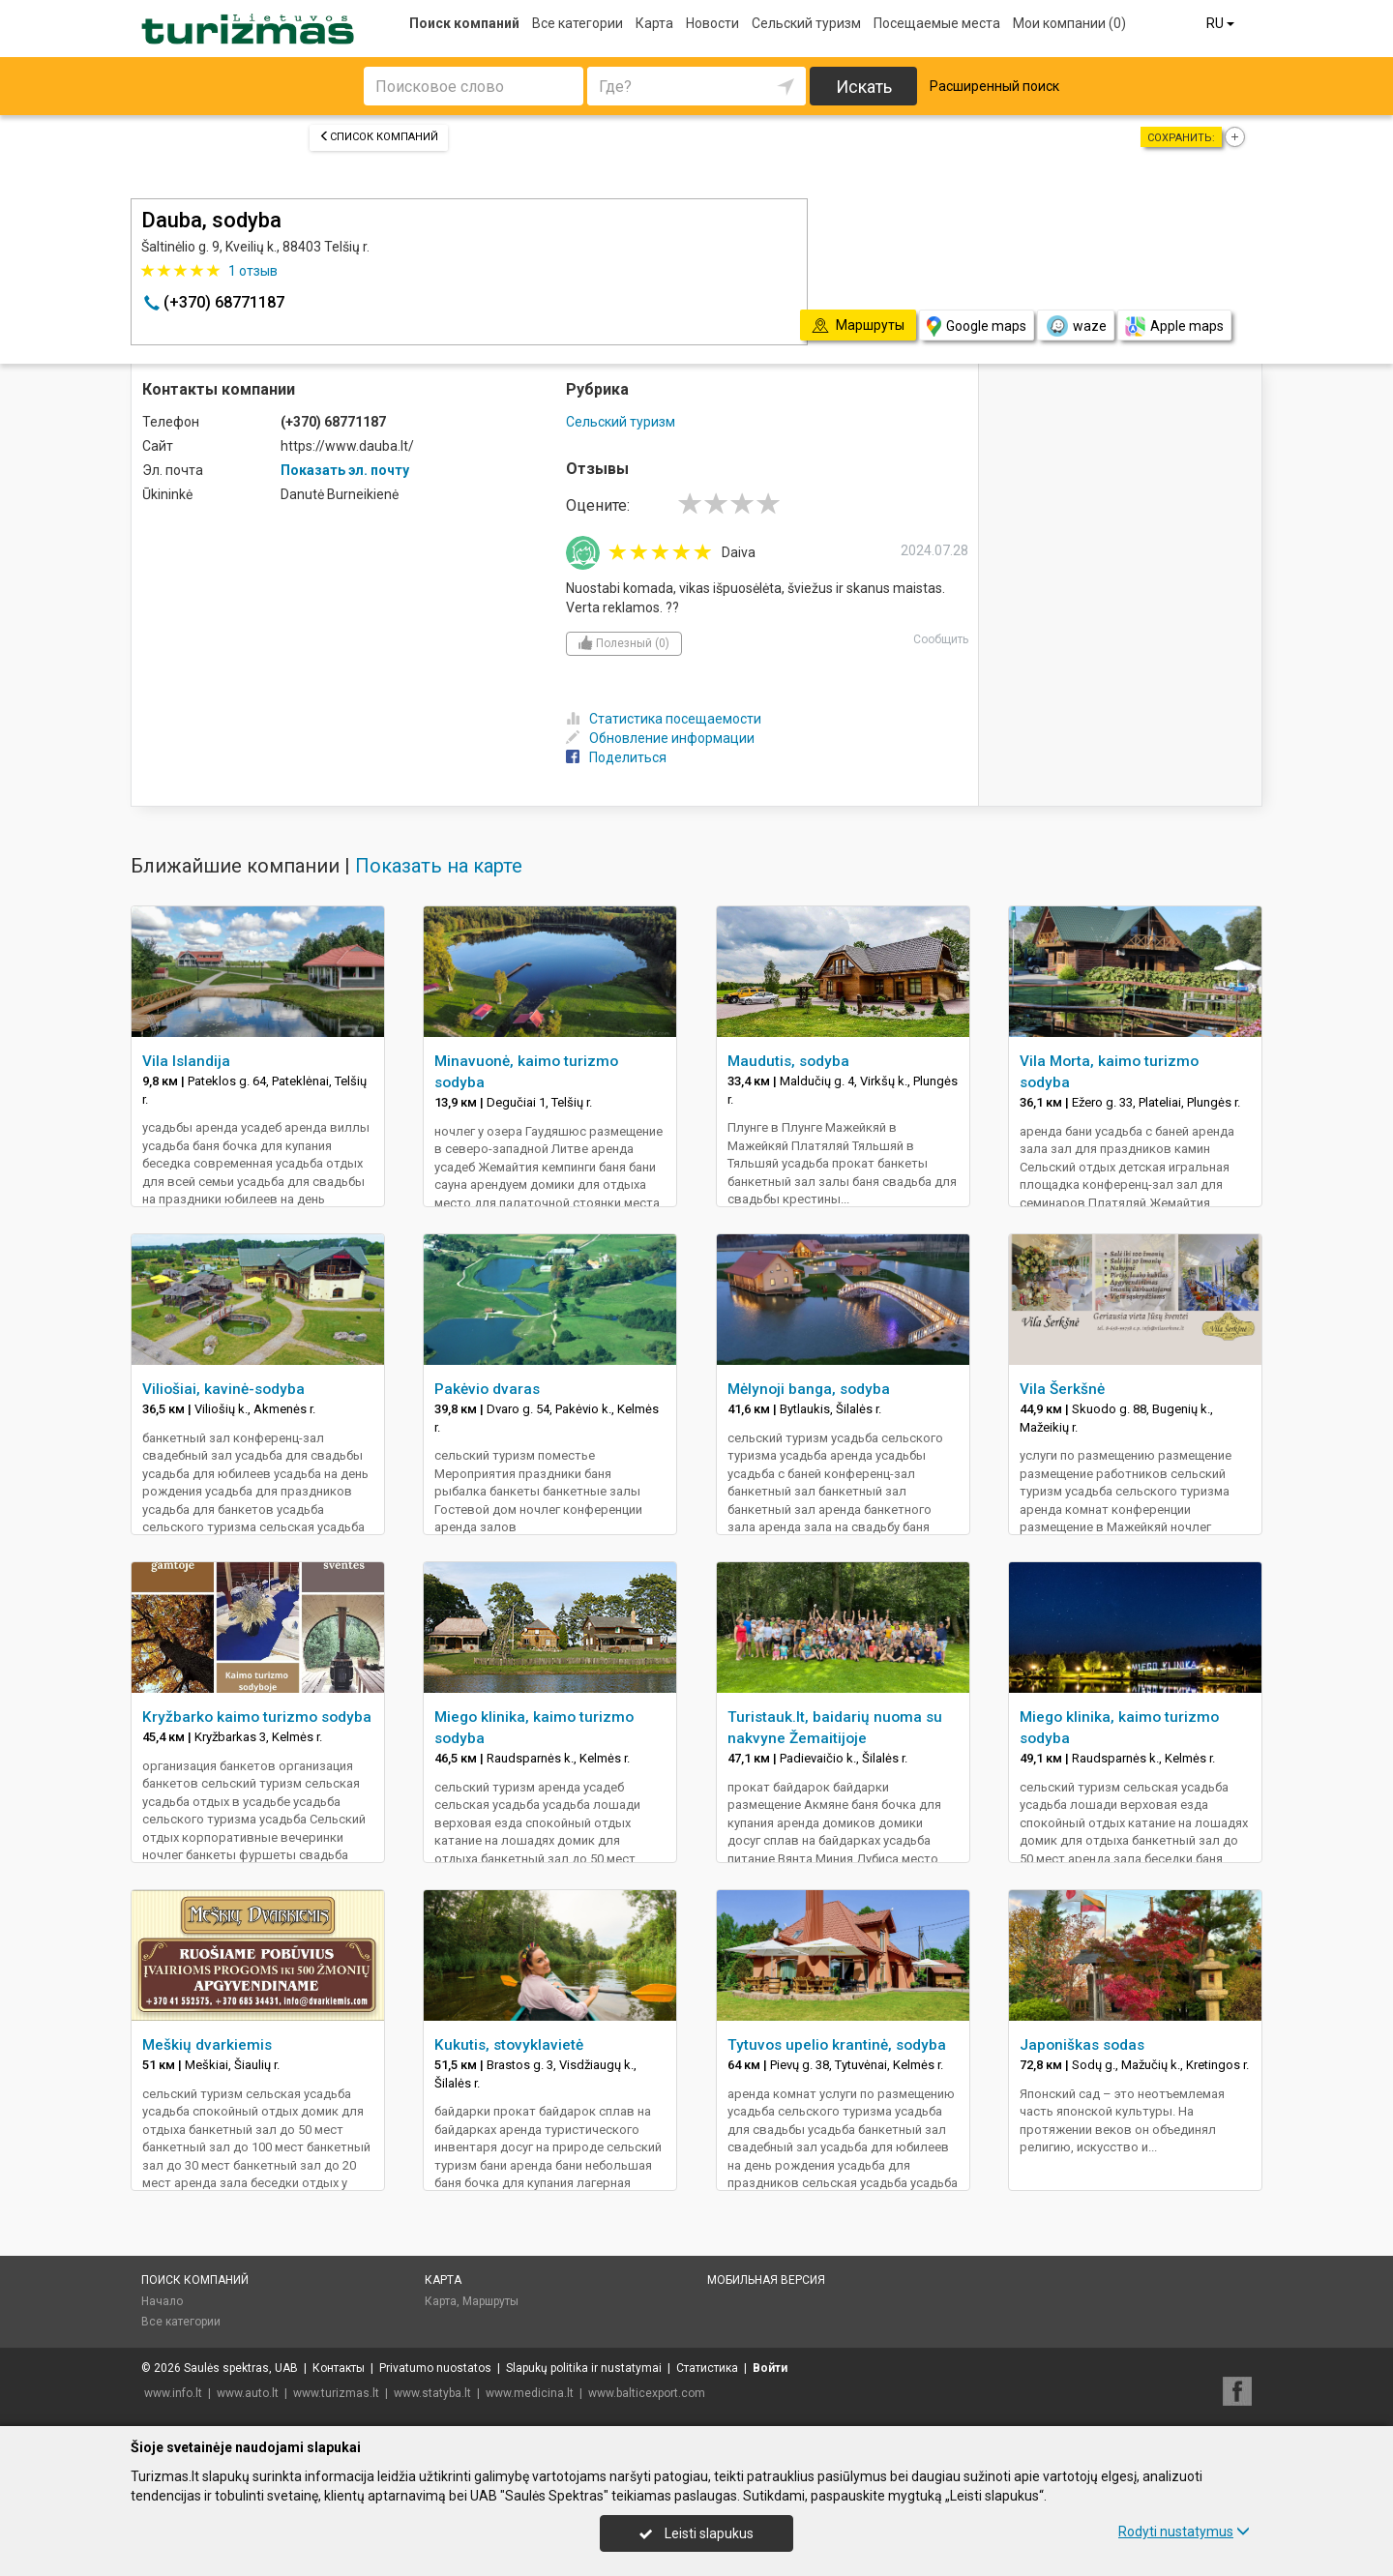 This screenshot has width=1393, height=2576. I want to click on Обновление информации, so click(660, 738).